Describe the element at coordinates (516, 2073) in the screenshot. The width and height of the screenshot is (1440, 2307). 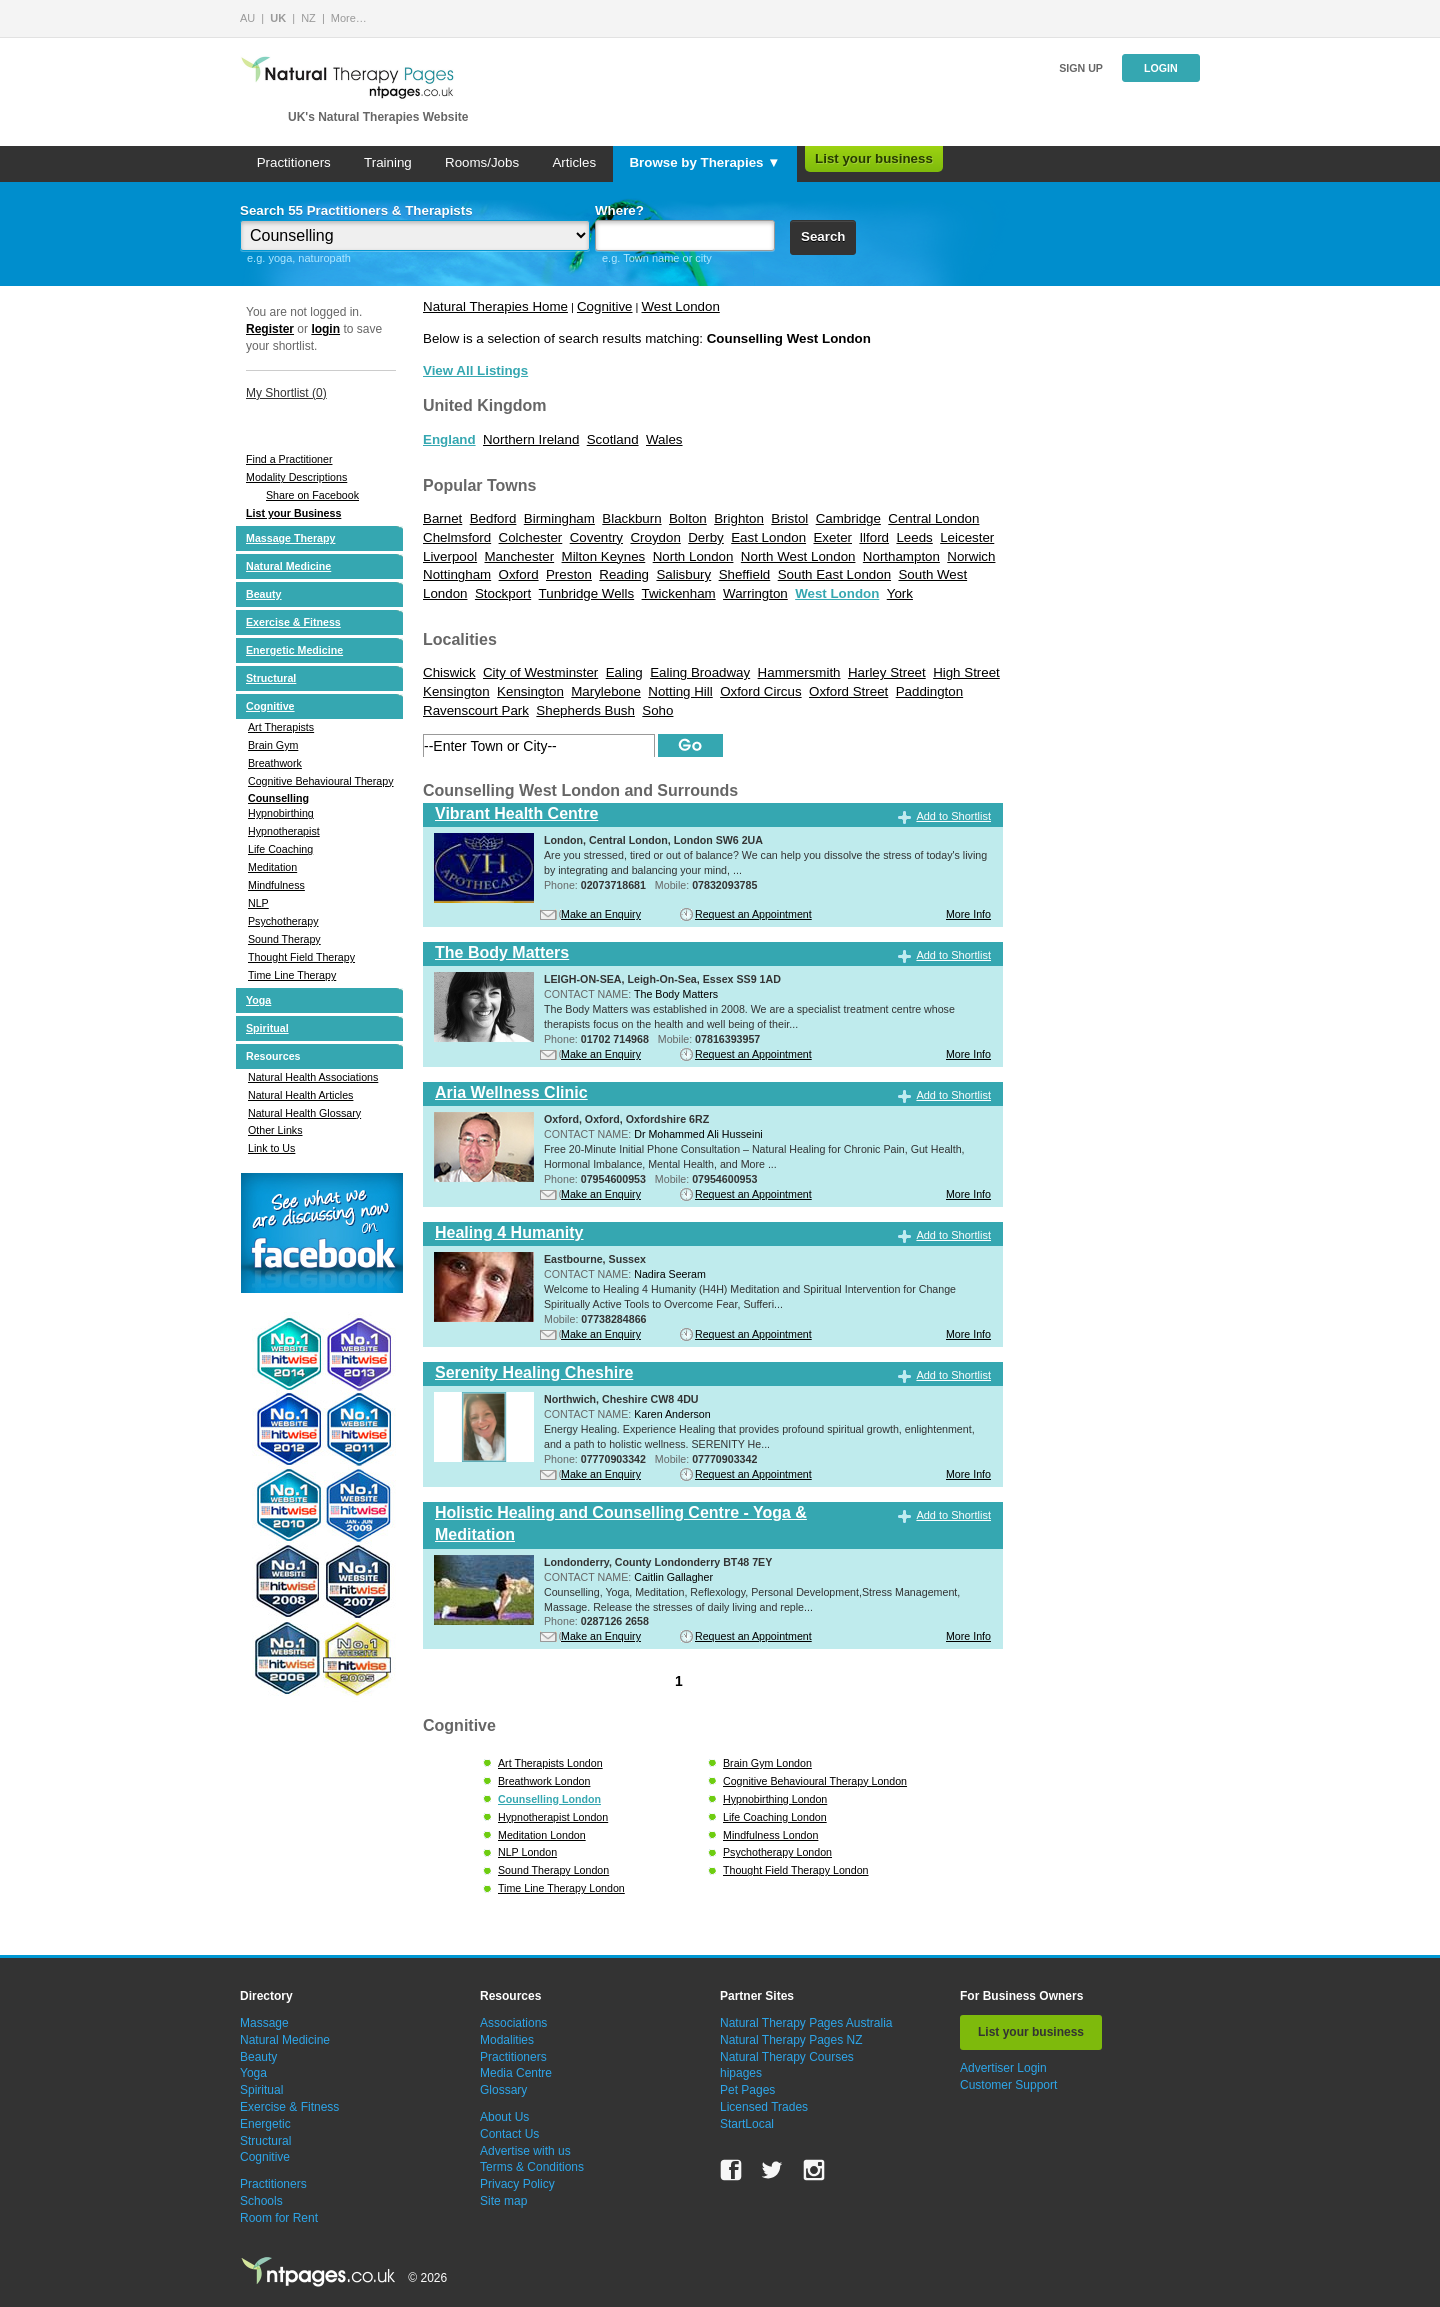
I see `Media Centre` at that location.